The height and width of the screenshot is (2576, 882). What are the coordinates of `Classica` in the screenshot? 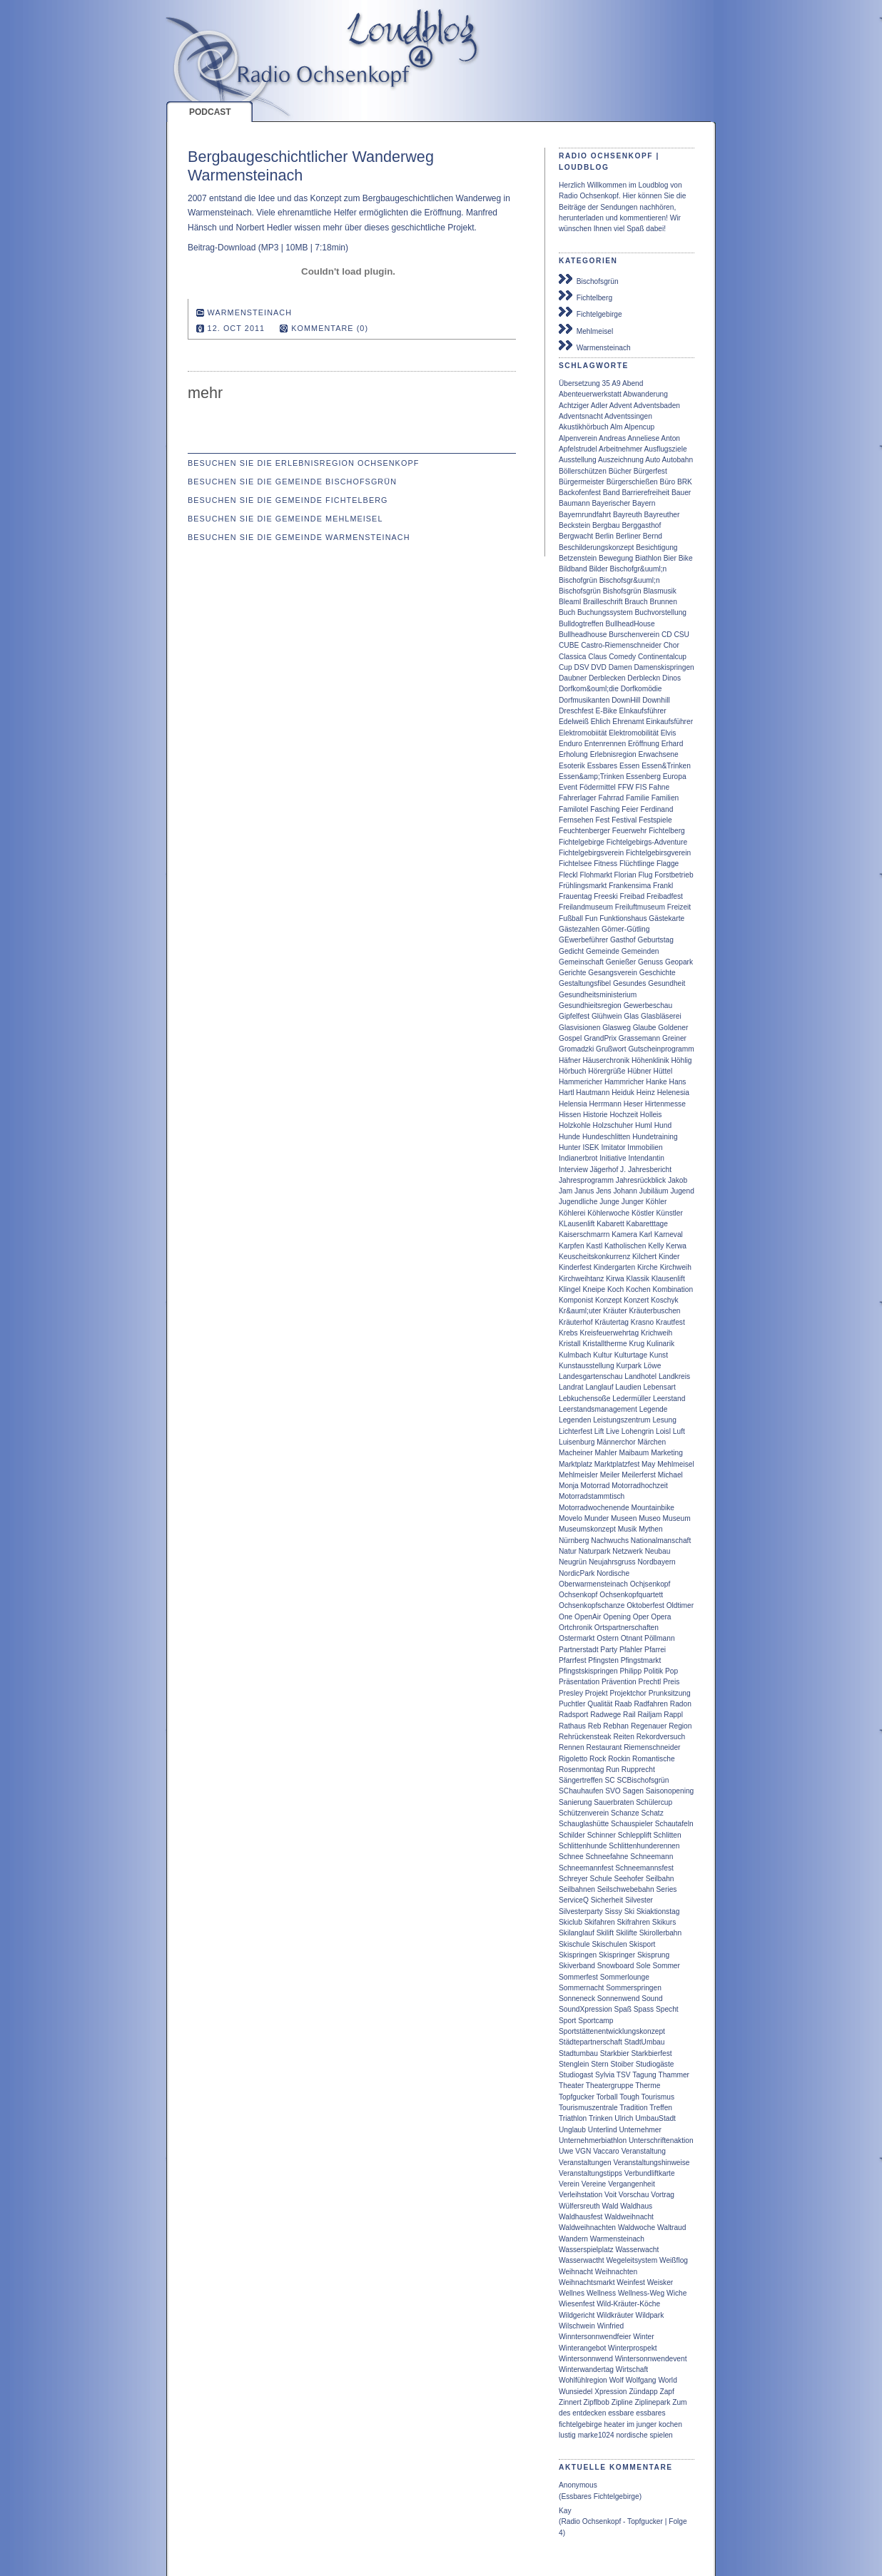 It's located at (573, 657).